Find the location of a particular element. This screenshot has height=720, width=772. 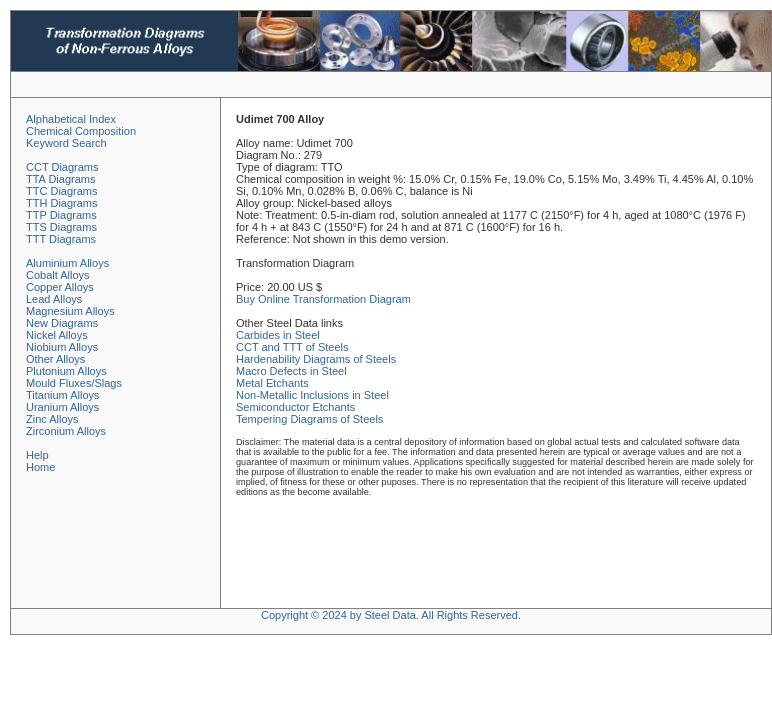

New Diagrams is located at coordinates (62, 323).